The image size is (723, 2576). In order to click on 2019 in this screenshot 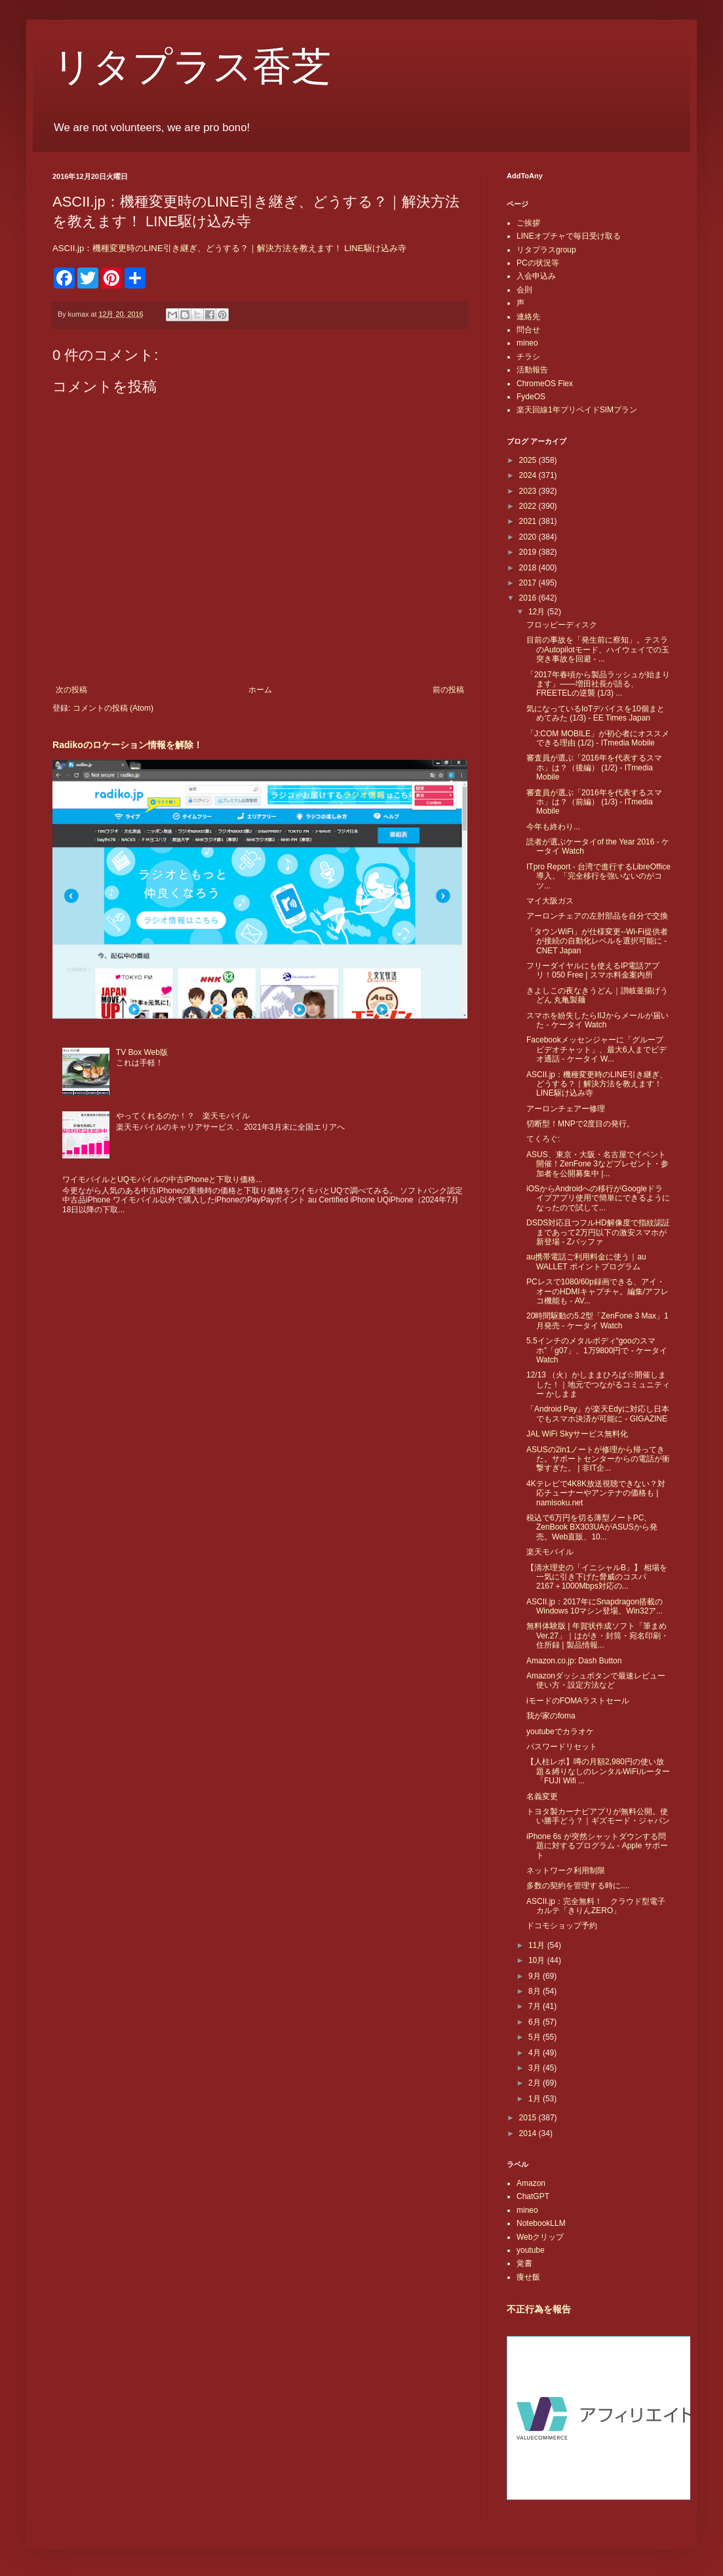, I will do `click(529, 552)`.